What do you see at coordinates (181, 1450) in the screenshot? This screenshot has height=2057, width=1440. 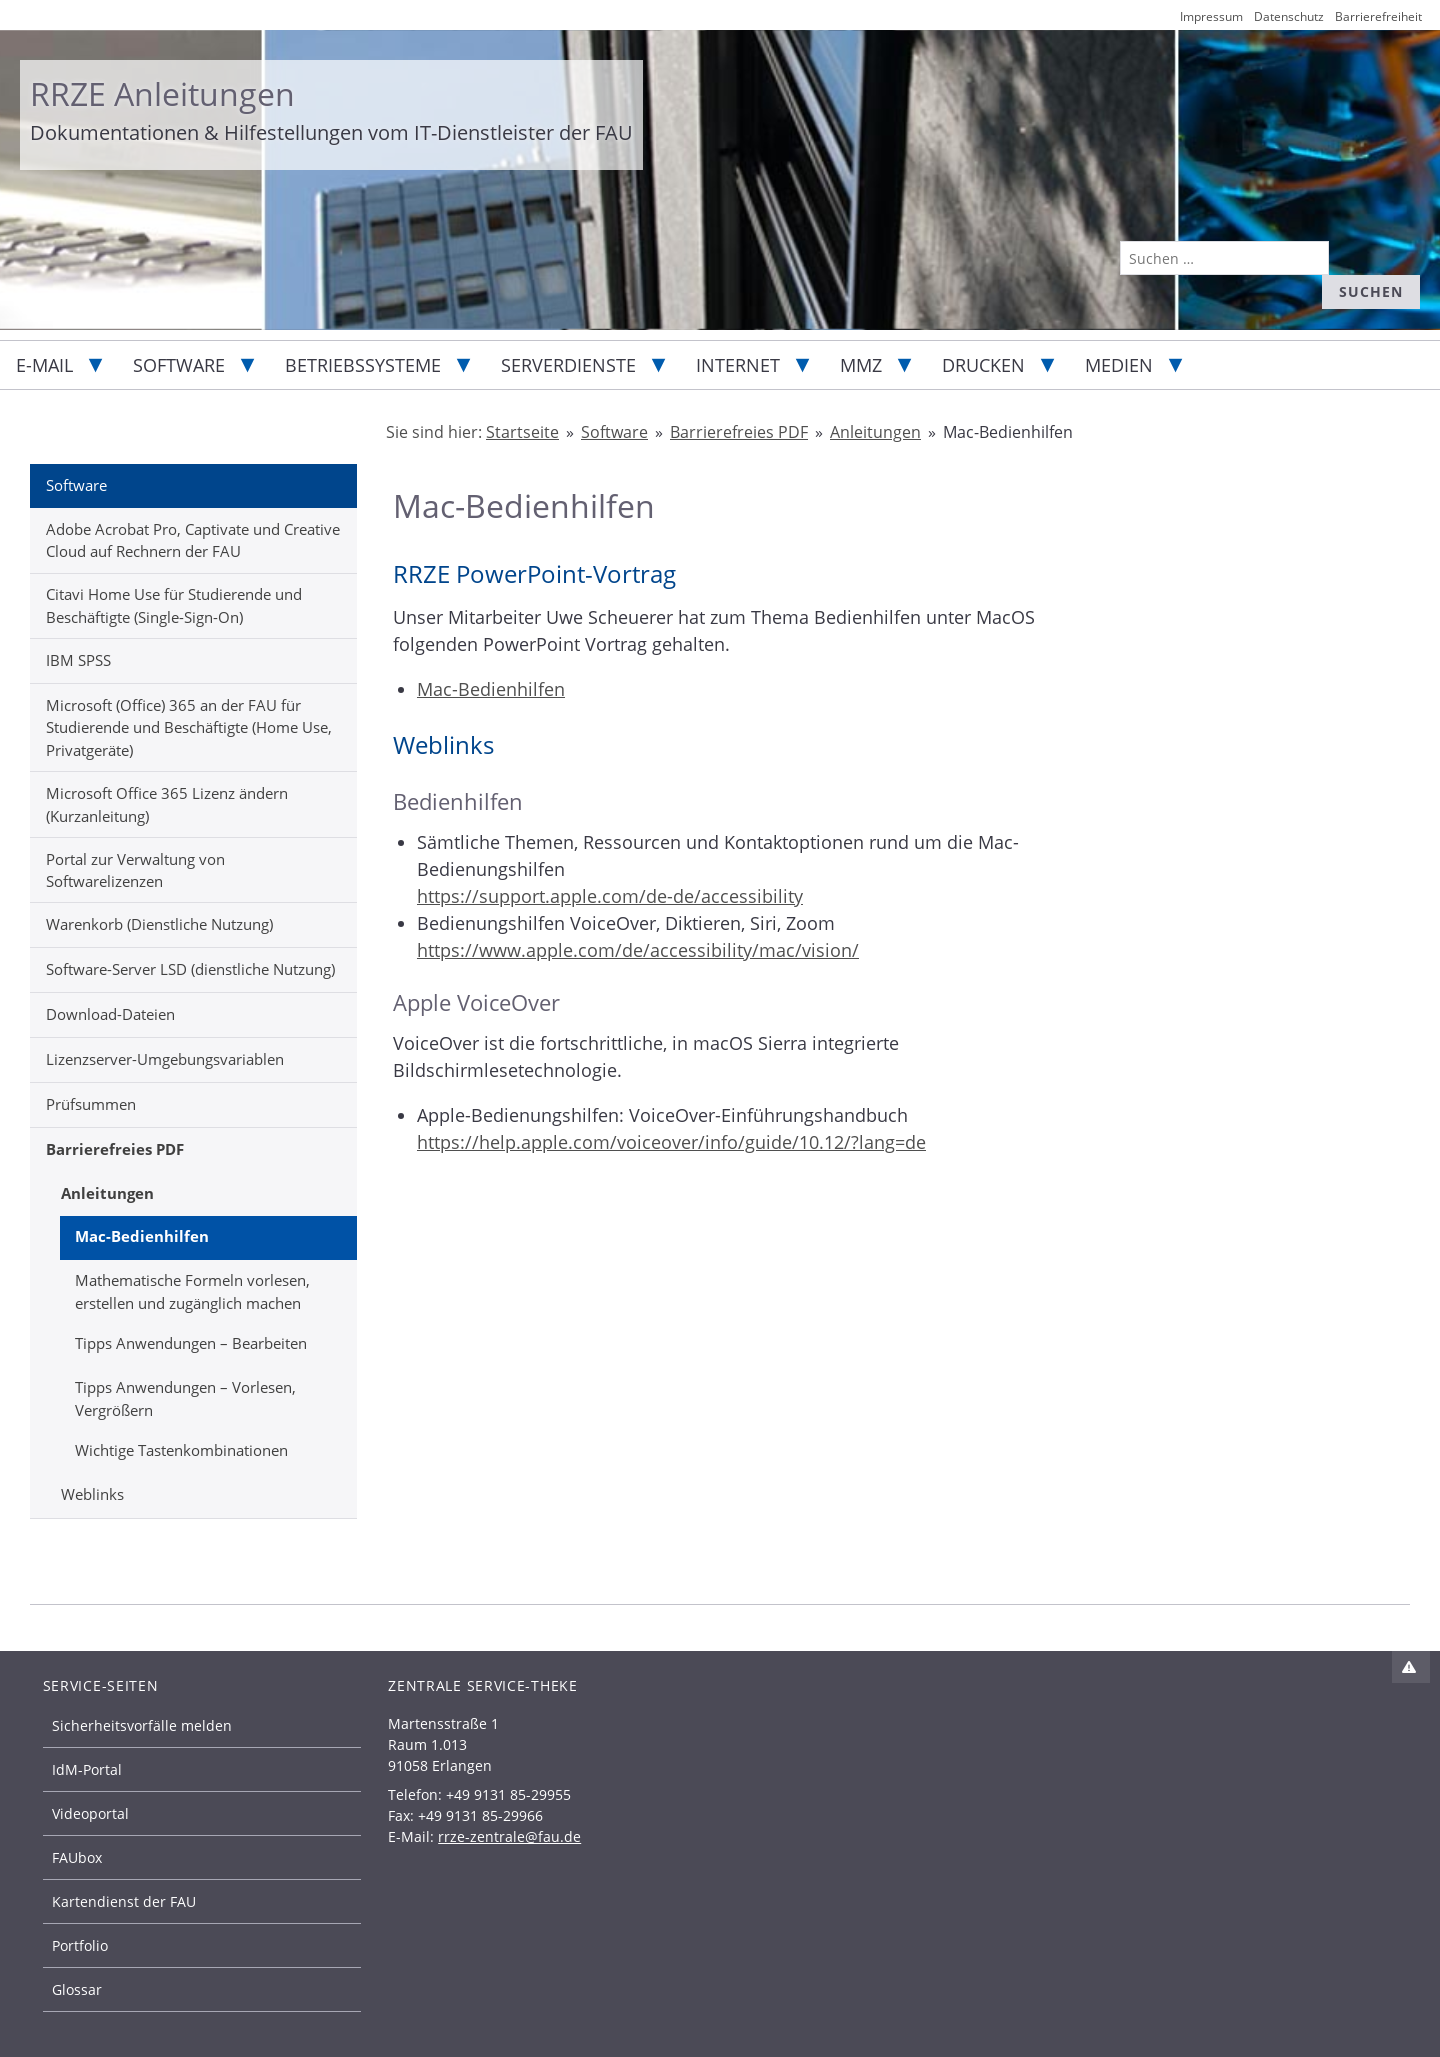 I see `Wichtige Tastenkombinationen` at bounding box center [181, 1450].